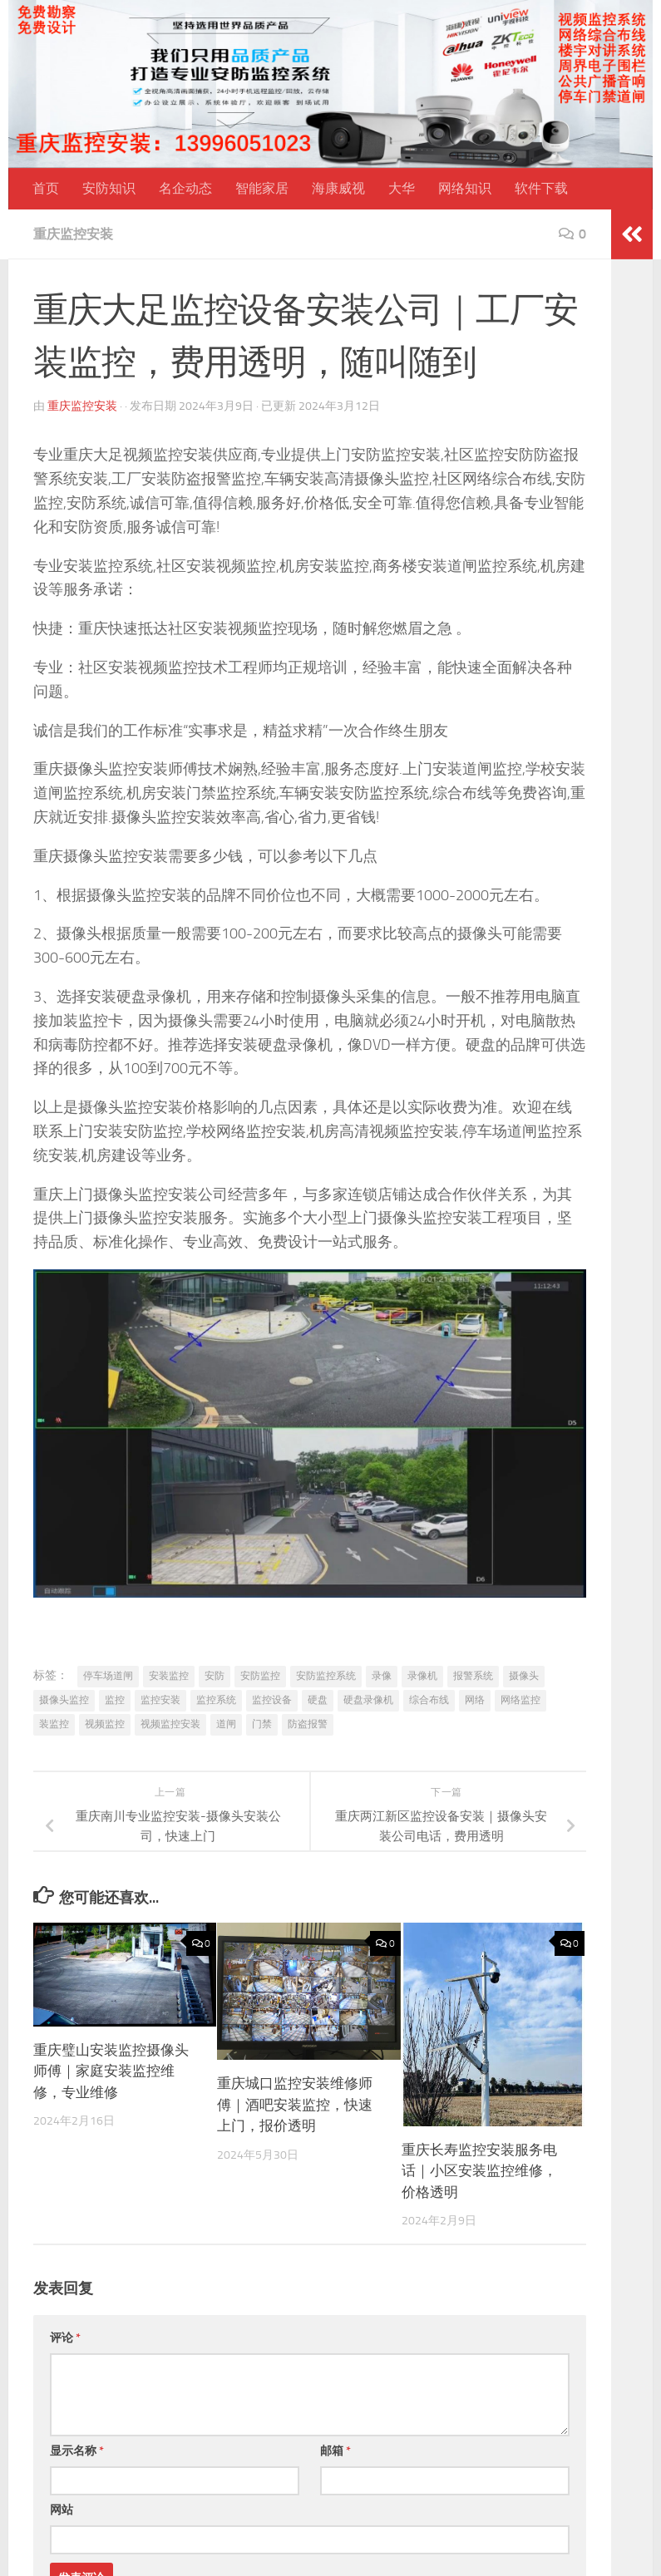 The image size is (661, 2576). Describe the element at coordinates (54, 1724) in the screenshot. I see `装监控` at that location.